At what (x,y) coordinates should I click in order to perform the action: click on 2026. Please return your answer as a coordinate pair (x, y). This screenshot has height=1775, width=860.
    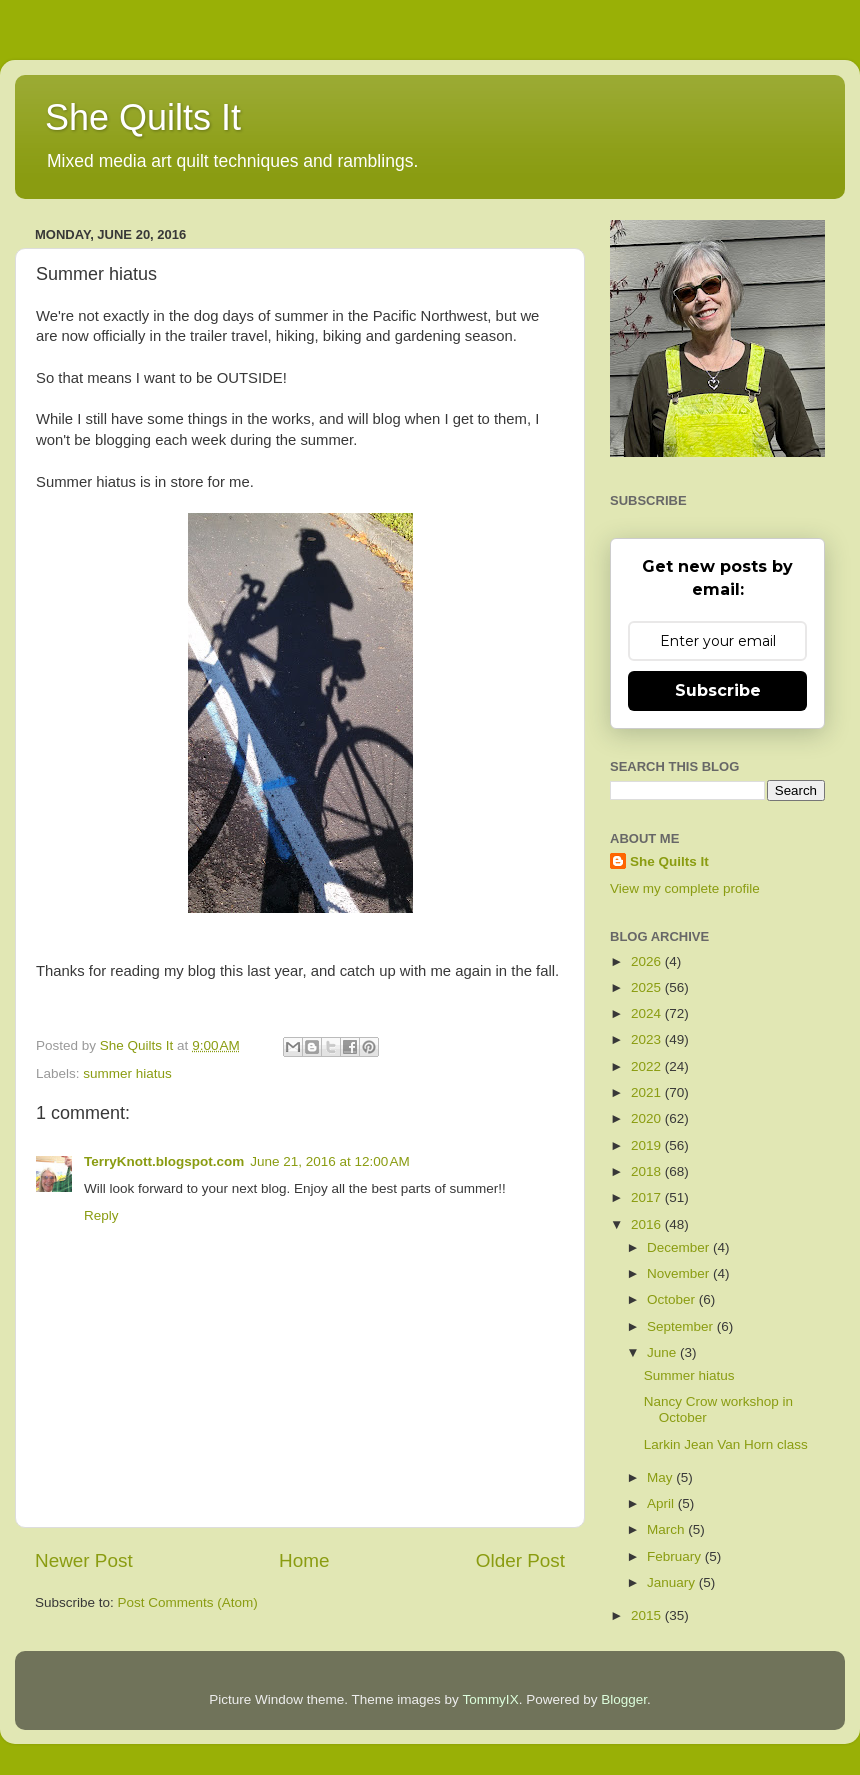
    Looking at the image, I should click on (648, 961).